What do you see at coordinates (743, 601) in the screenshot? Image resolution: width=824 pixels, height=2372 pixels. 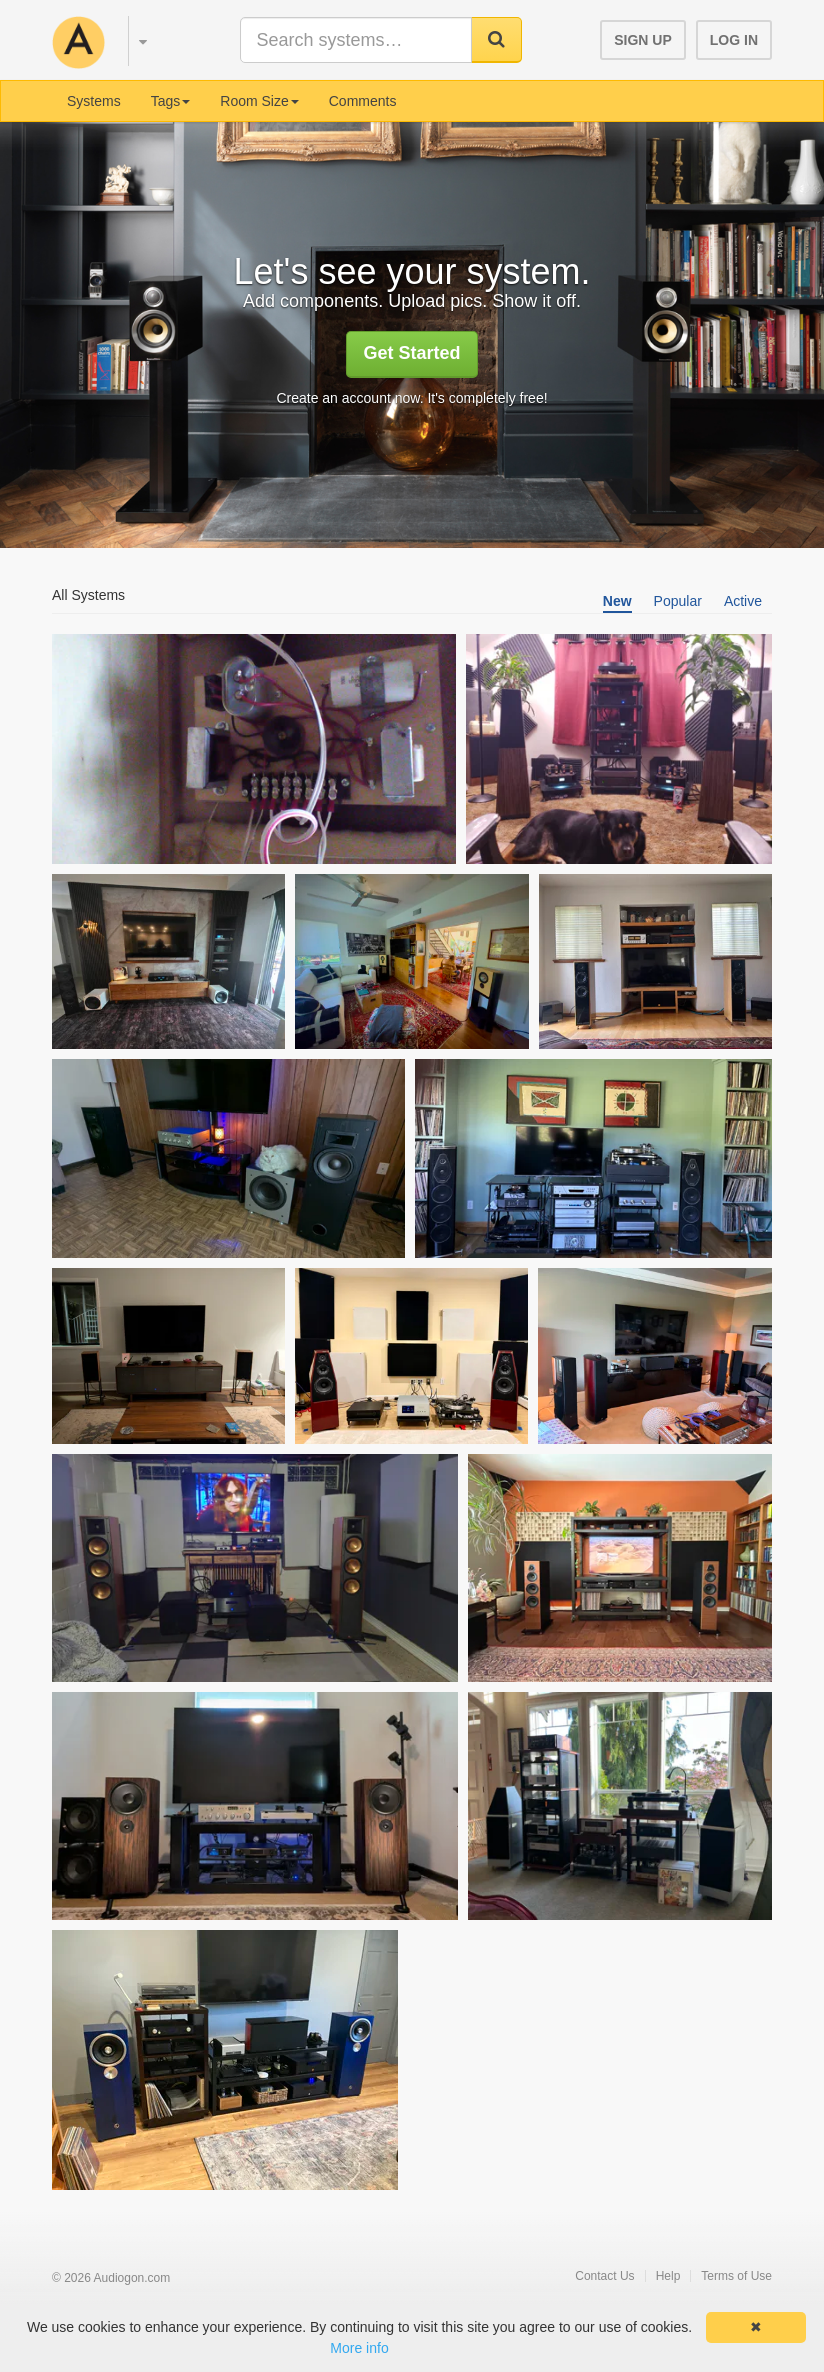 I see `Active` at bounding box center [743, 601].